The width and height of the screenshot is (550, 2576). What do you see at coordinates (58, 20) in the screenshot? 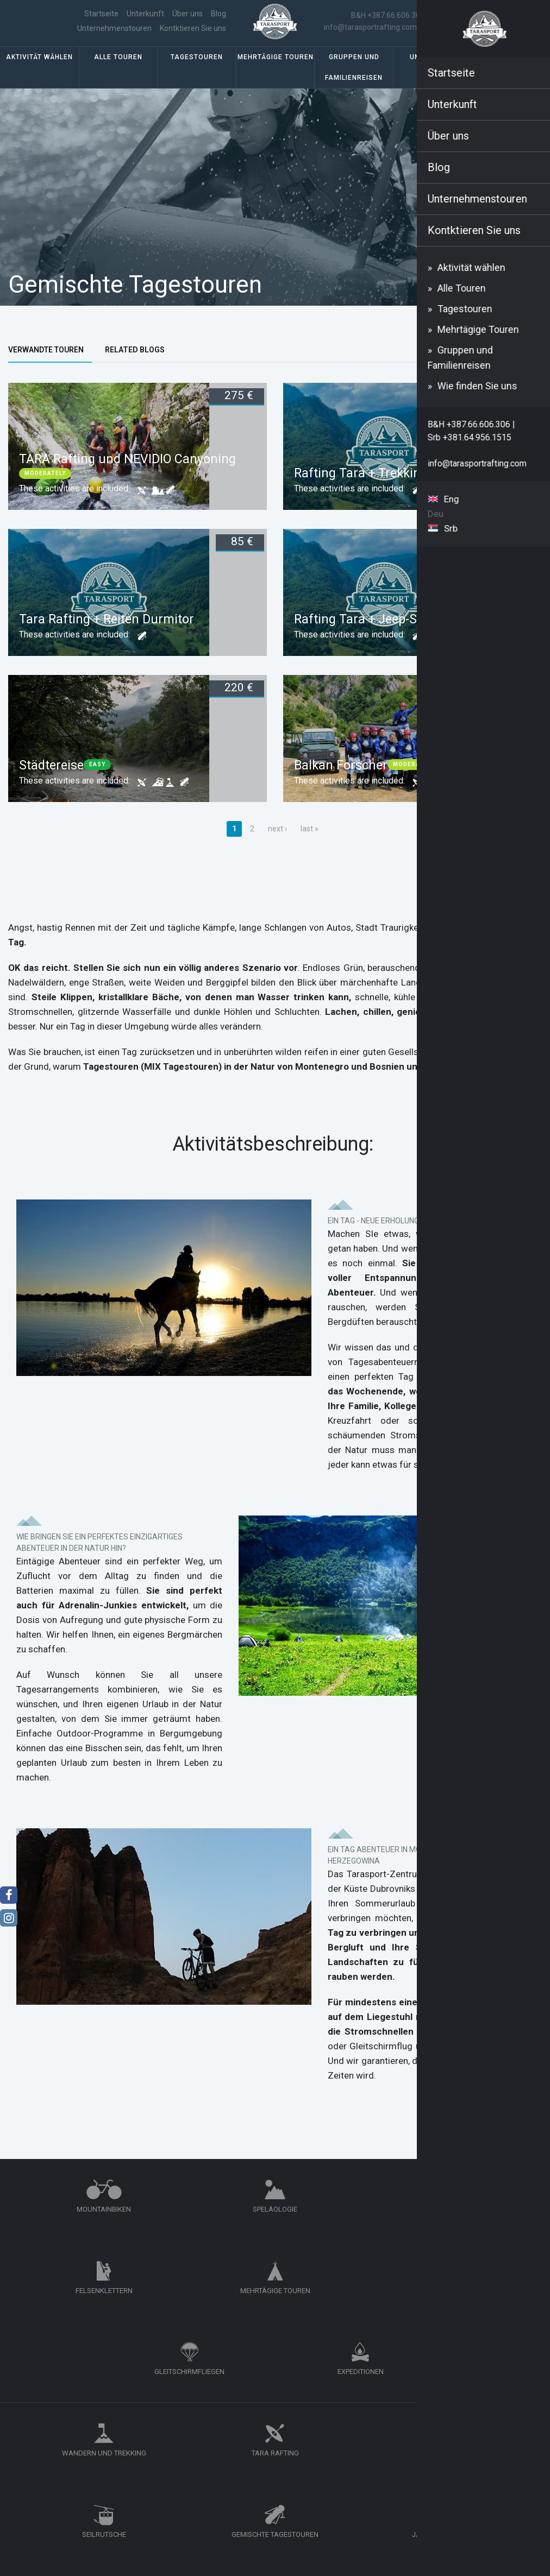
I see `Startseite` at bounding box center [58, 20].